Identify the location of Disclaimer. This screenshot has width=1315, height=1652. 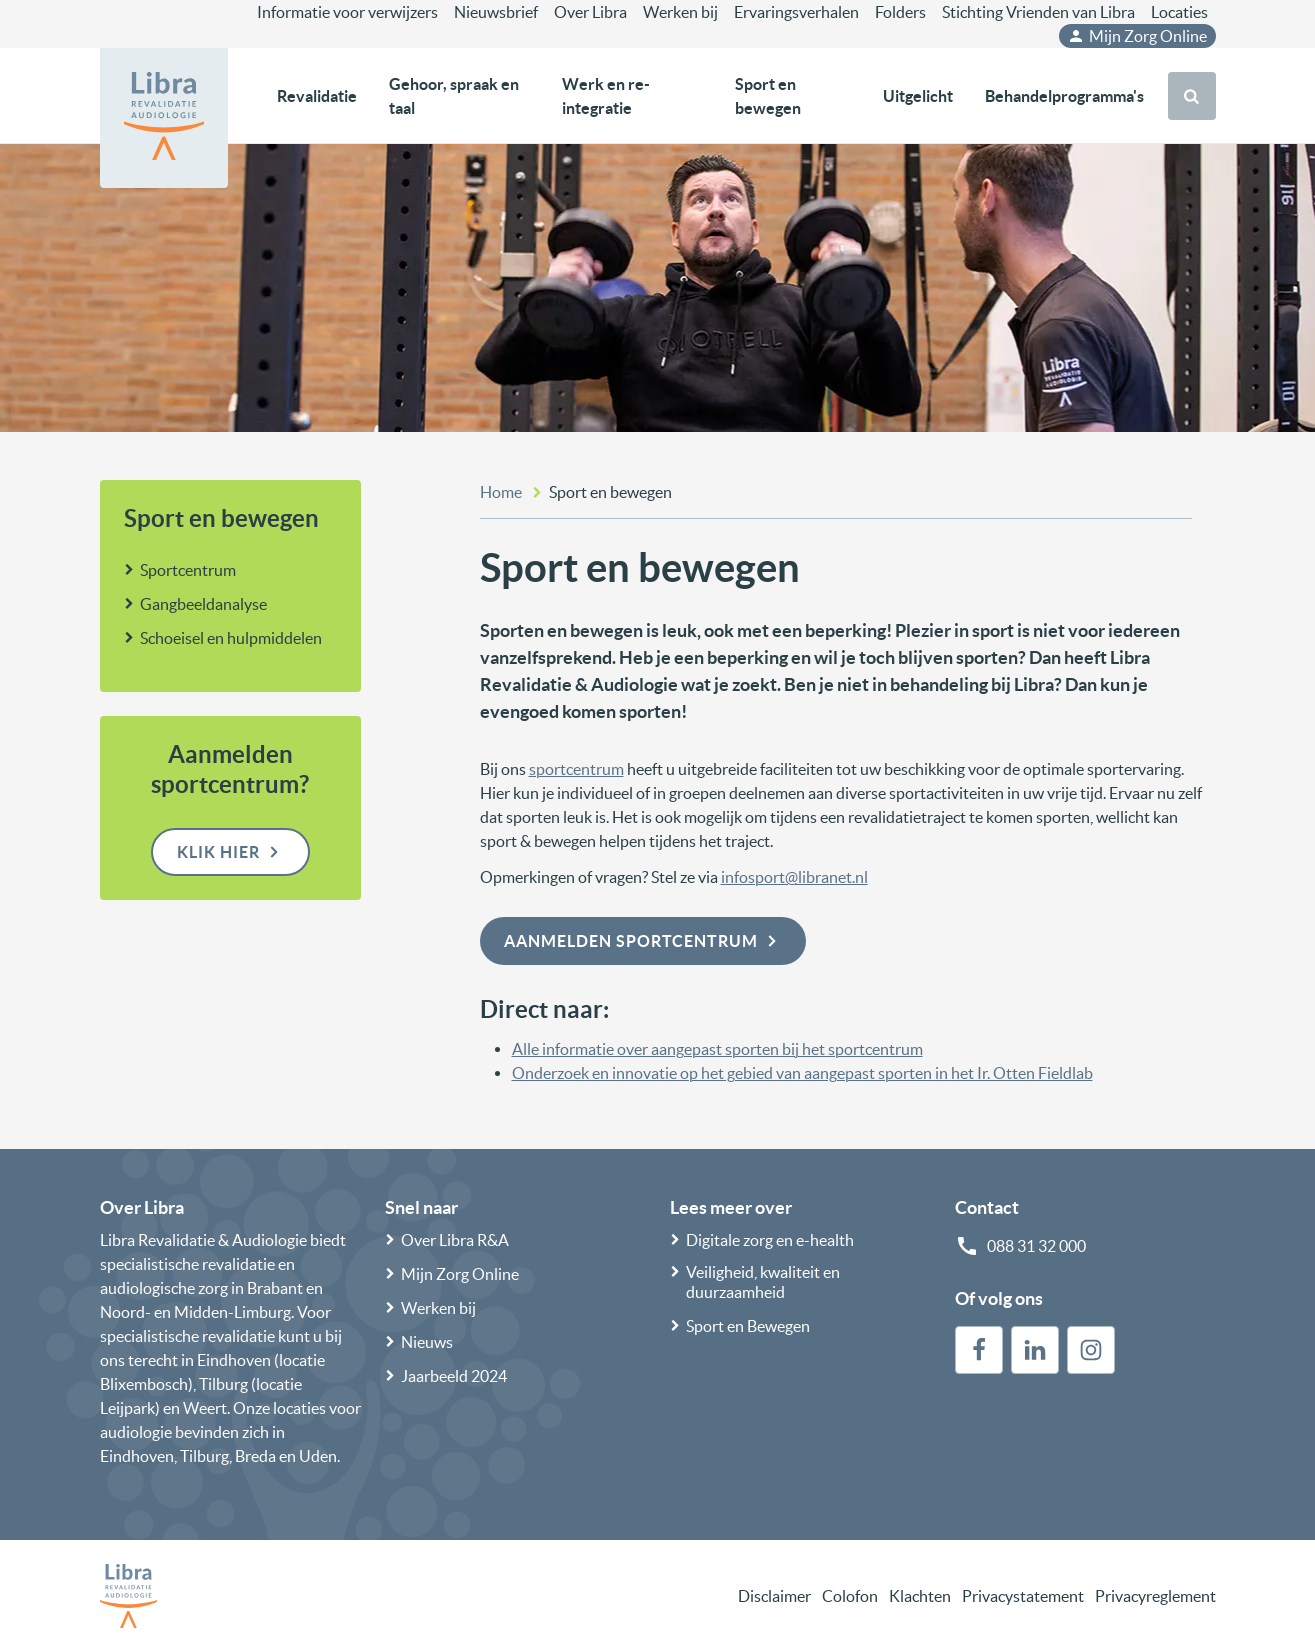
(774, 1596).